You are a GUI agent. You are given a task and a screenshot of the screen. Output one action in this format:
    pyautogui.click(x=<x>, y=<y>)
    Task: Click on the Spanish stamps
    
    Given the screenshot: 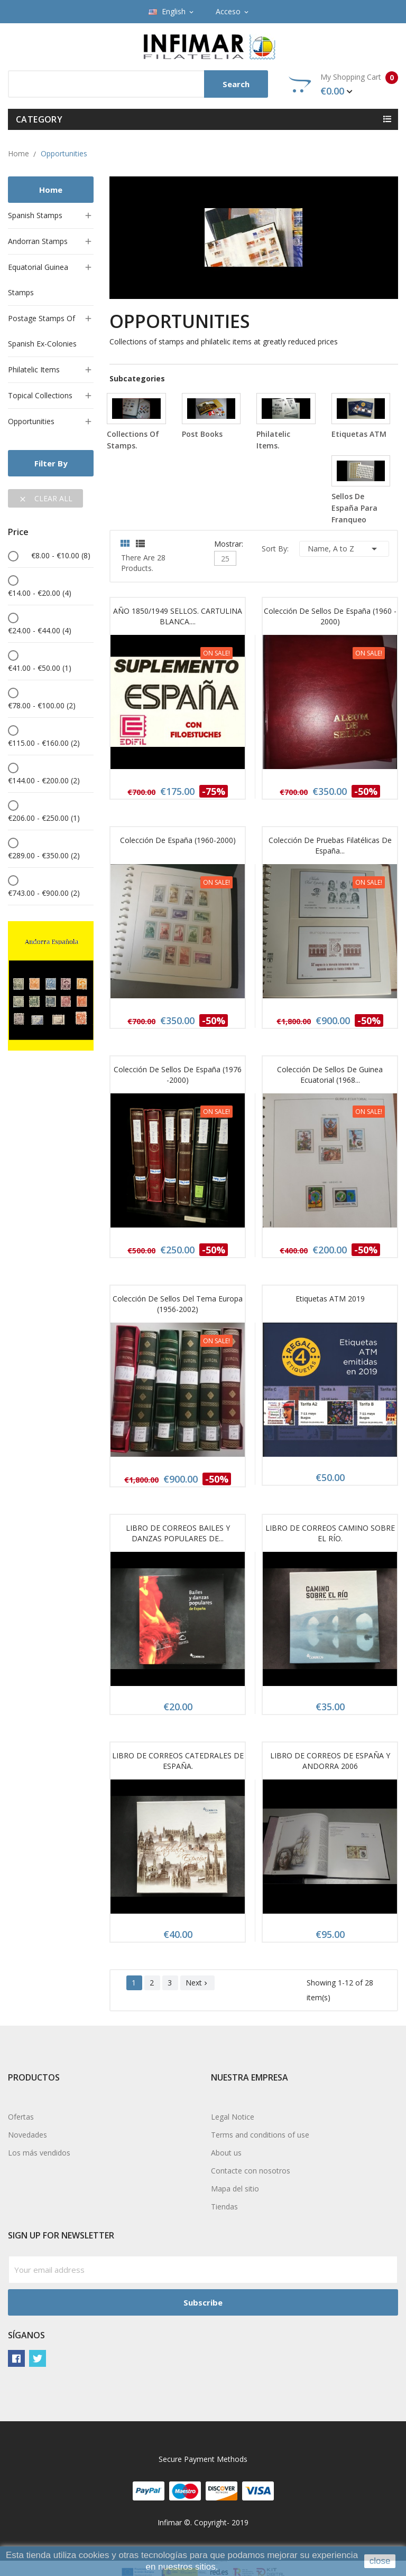 What is the action you would take?
    pyautogui.click(x=35, y=215)
    